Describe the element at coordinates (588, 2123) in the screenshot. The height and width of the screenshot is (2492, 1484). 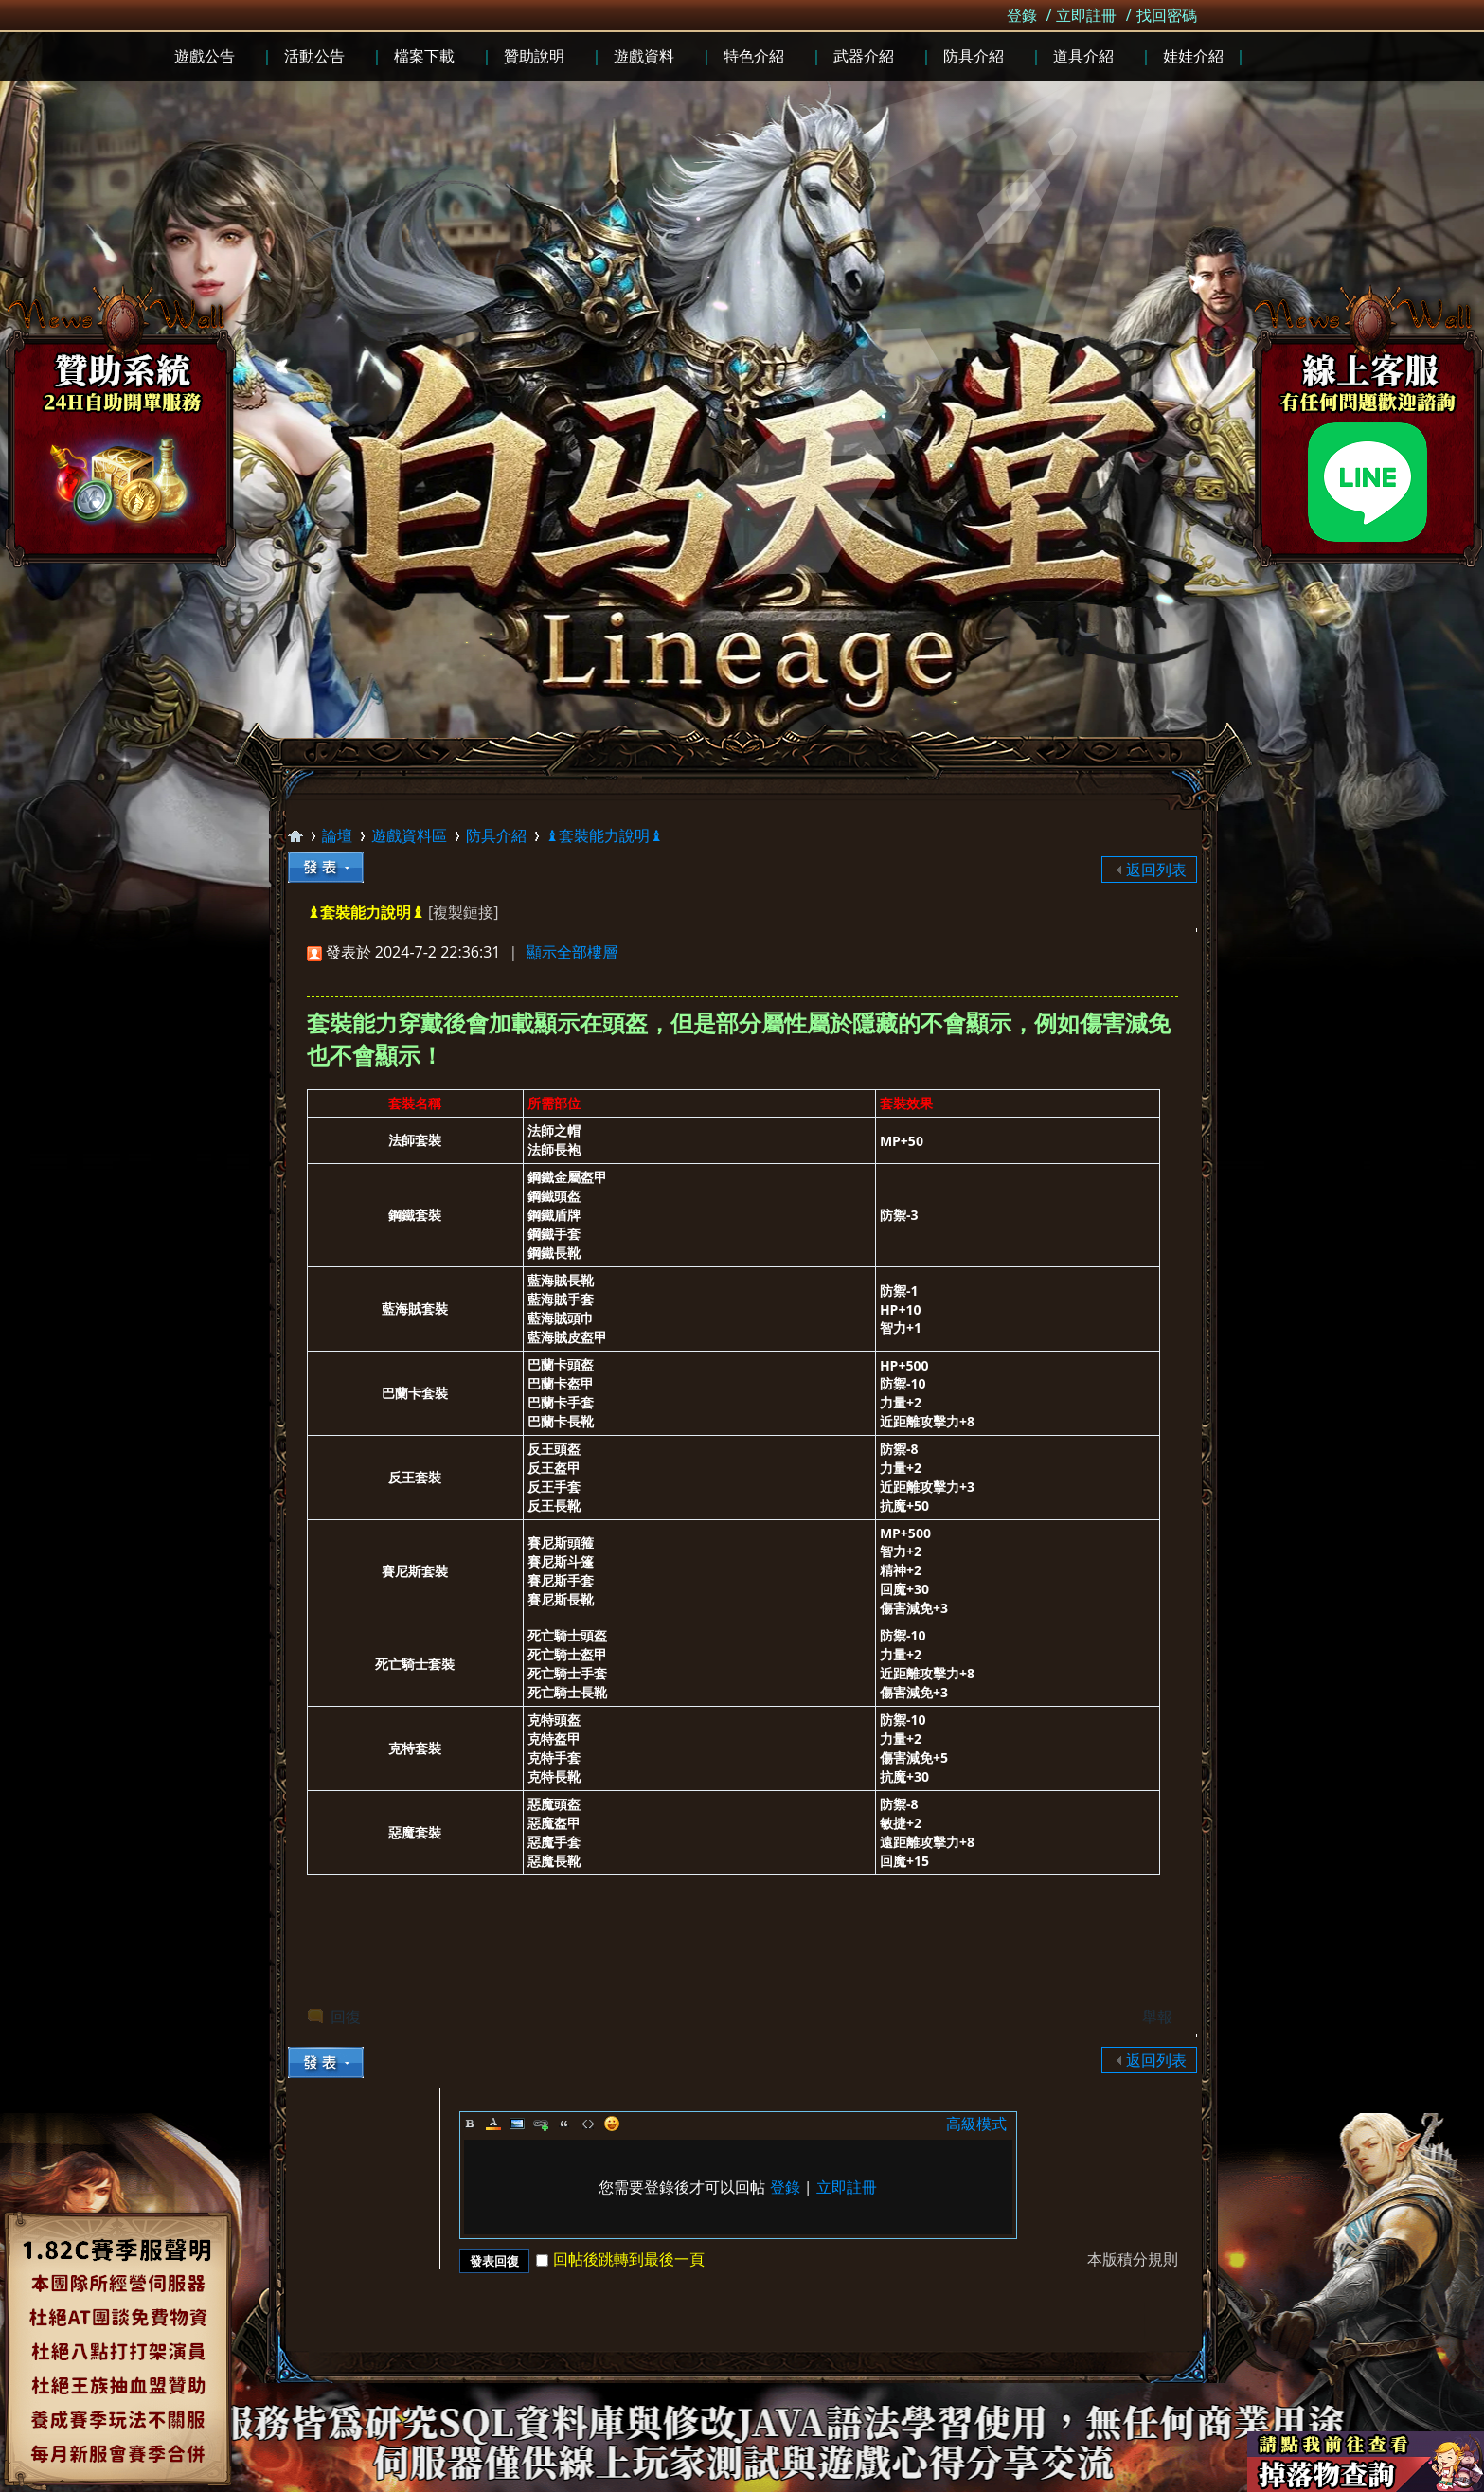
I see `Code` at that location.